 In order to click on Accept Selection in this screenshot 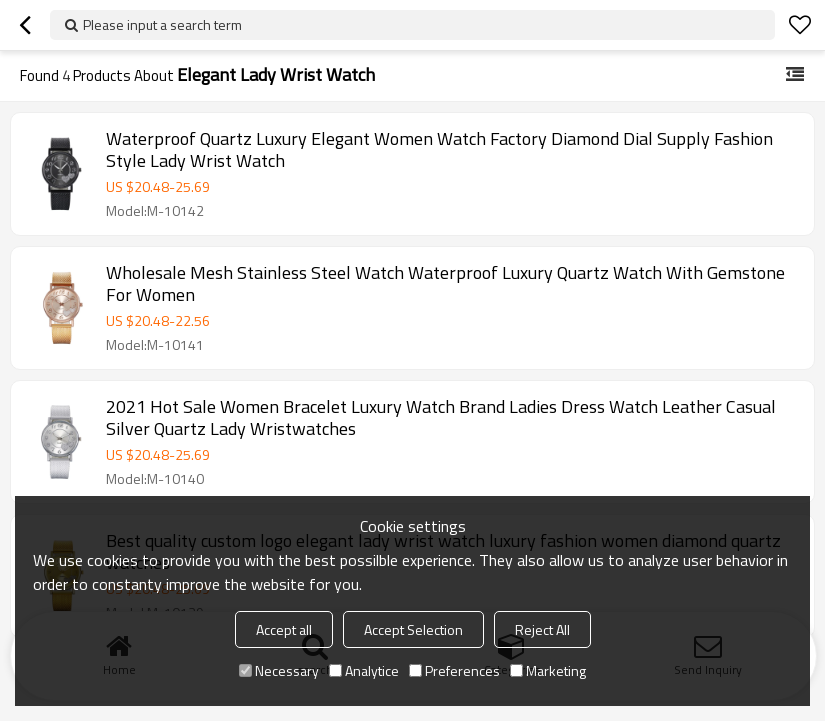, I will do `click(413, 629)`.